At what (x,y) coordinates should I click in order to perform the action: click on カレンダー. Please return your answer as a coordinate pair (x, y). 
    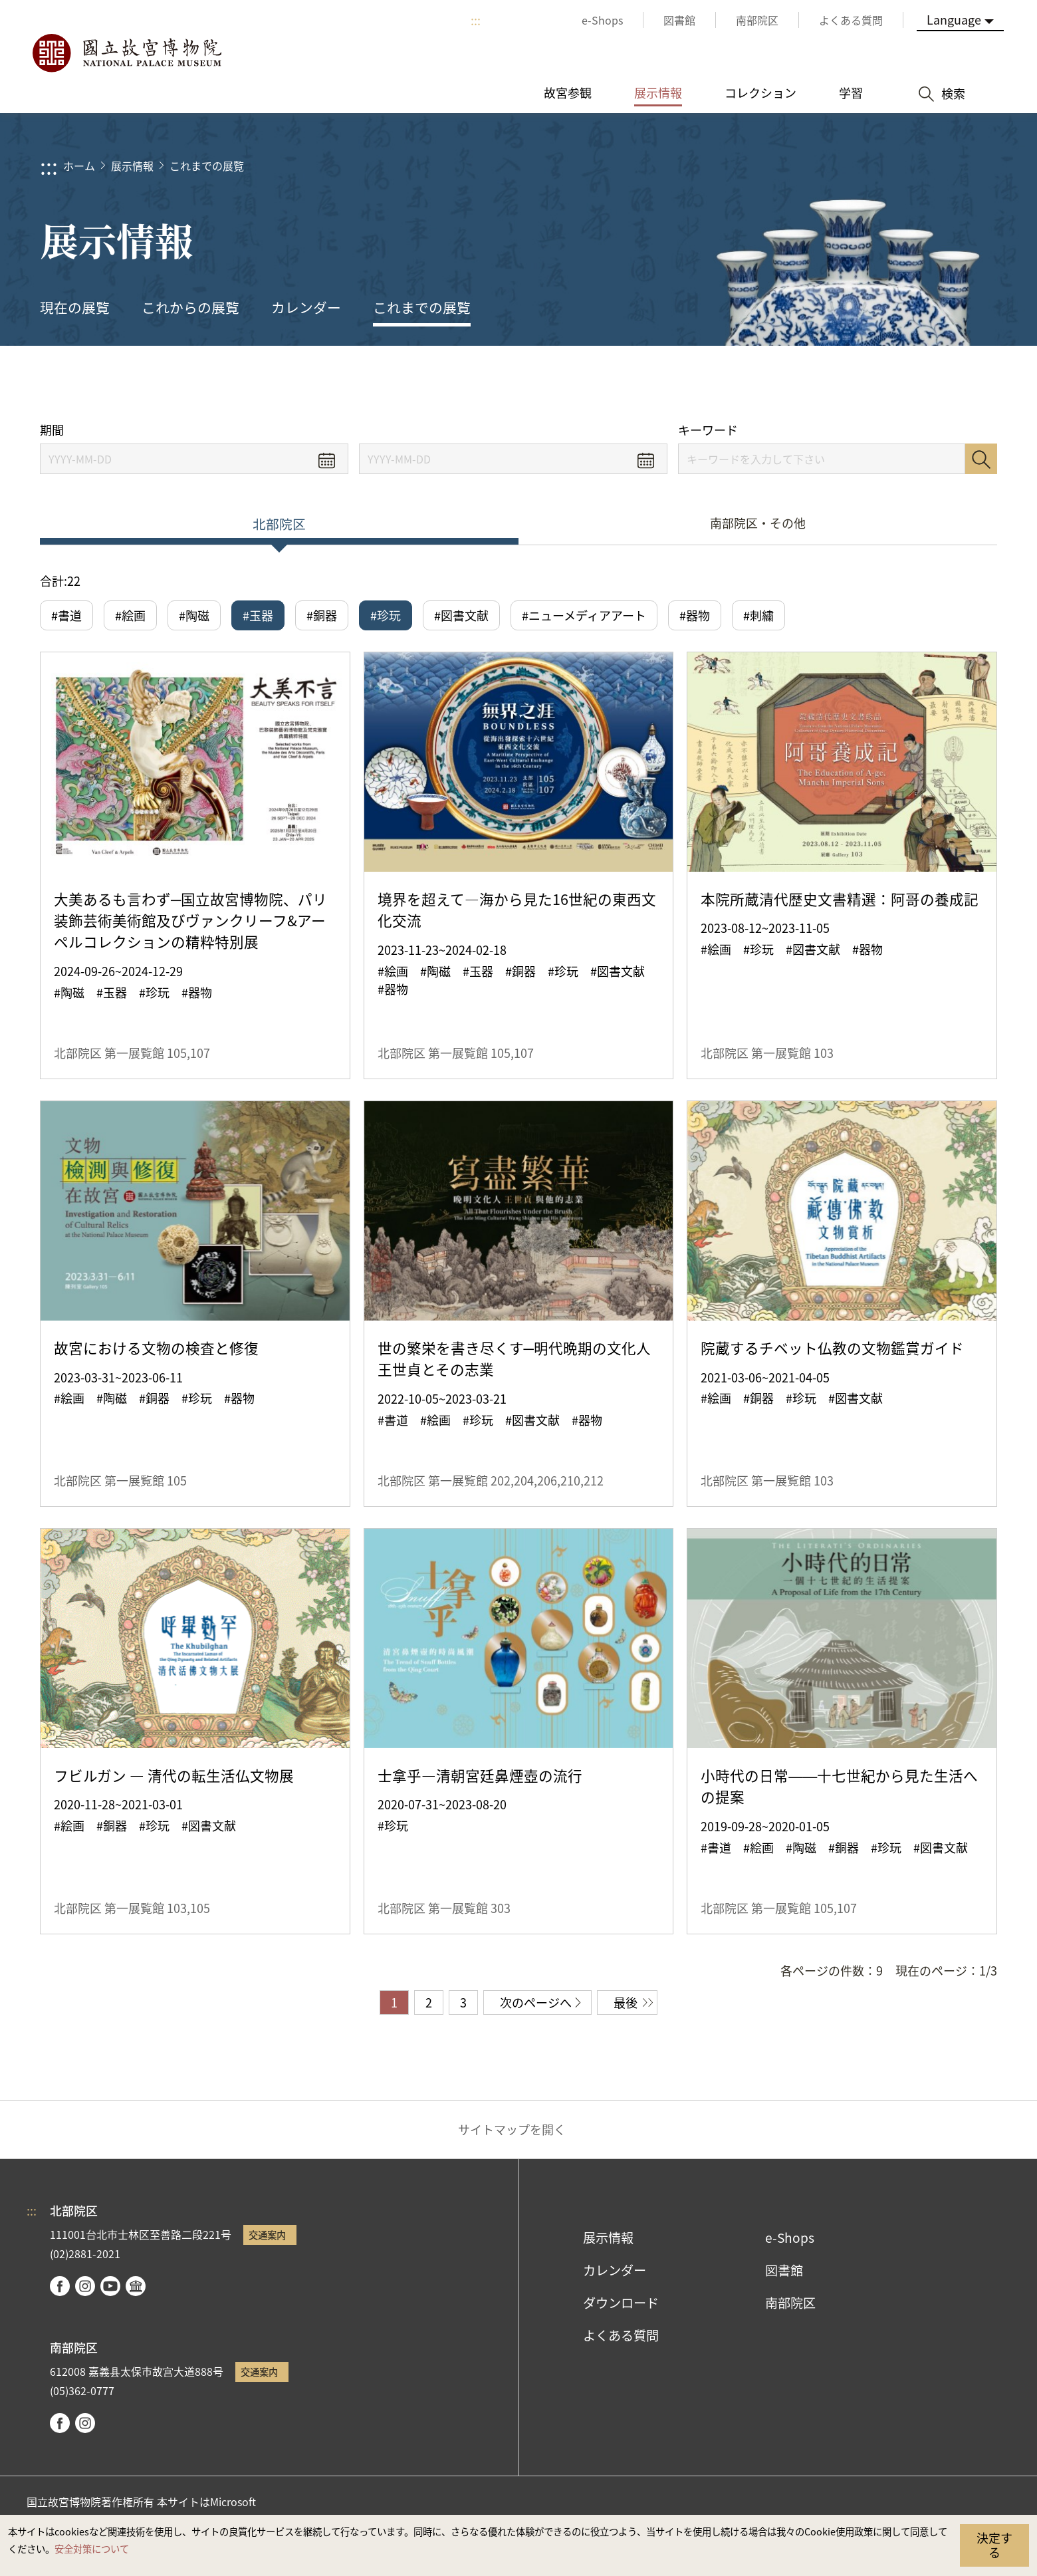
    Looking at the image, I should click on (306, 307).